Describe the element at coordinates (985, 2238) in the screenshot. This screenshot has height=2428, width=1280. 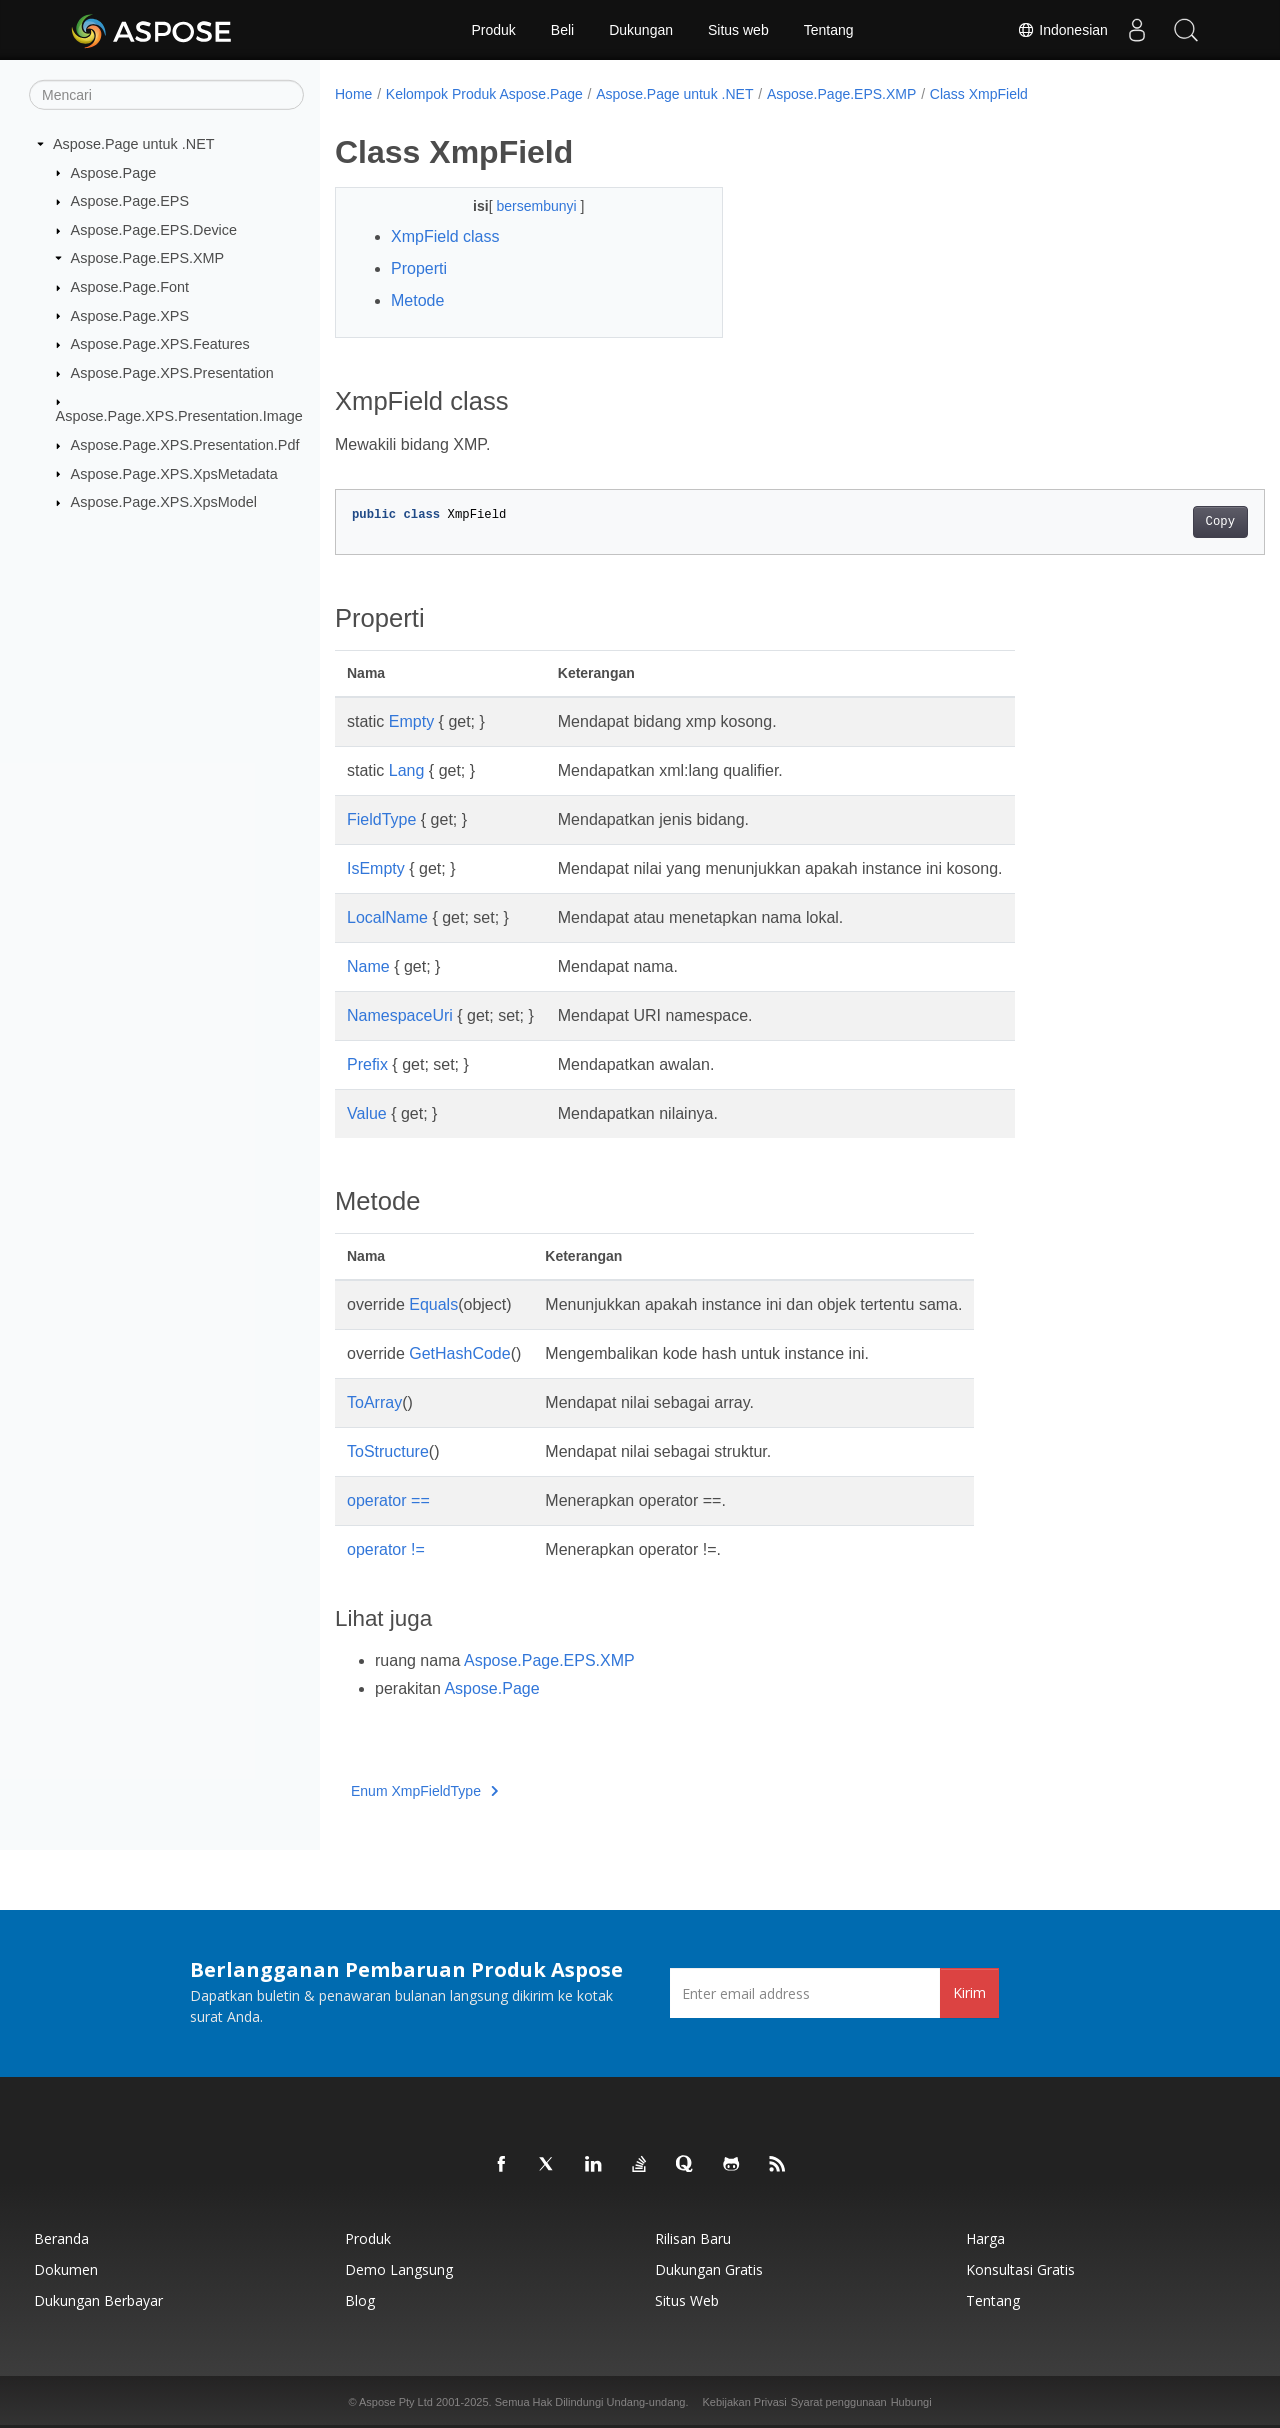
I see `Harga` at that location.